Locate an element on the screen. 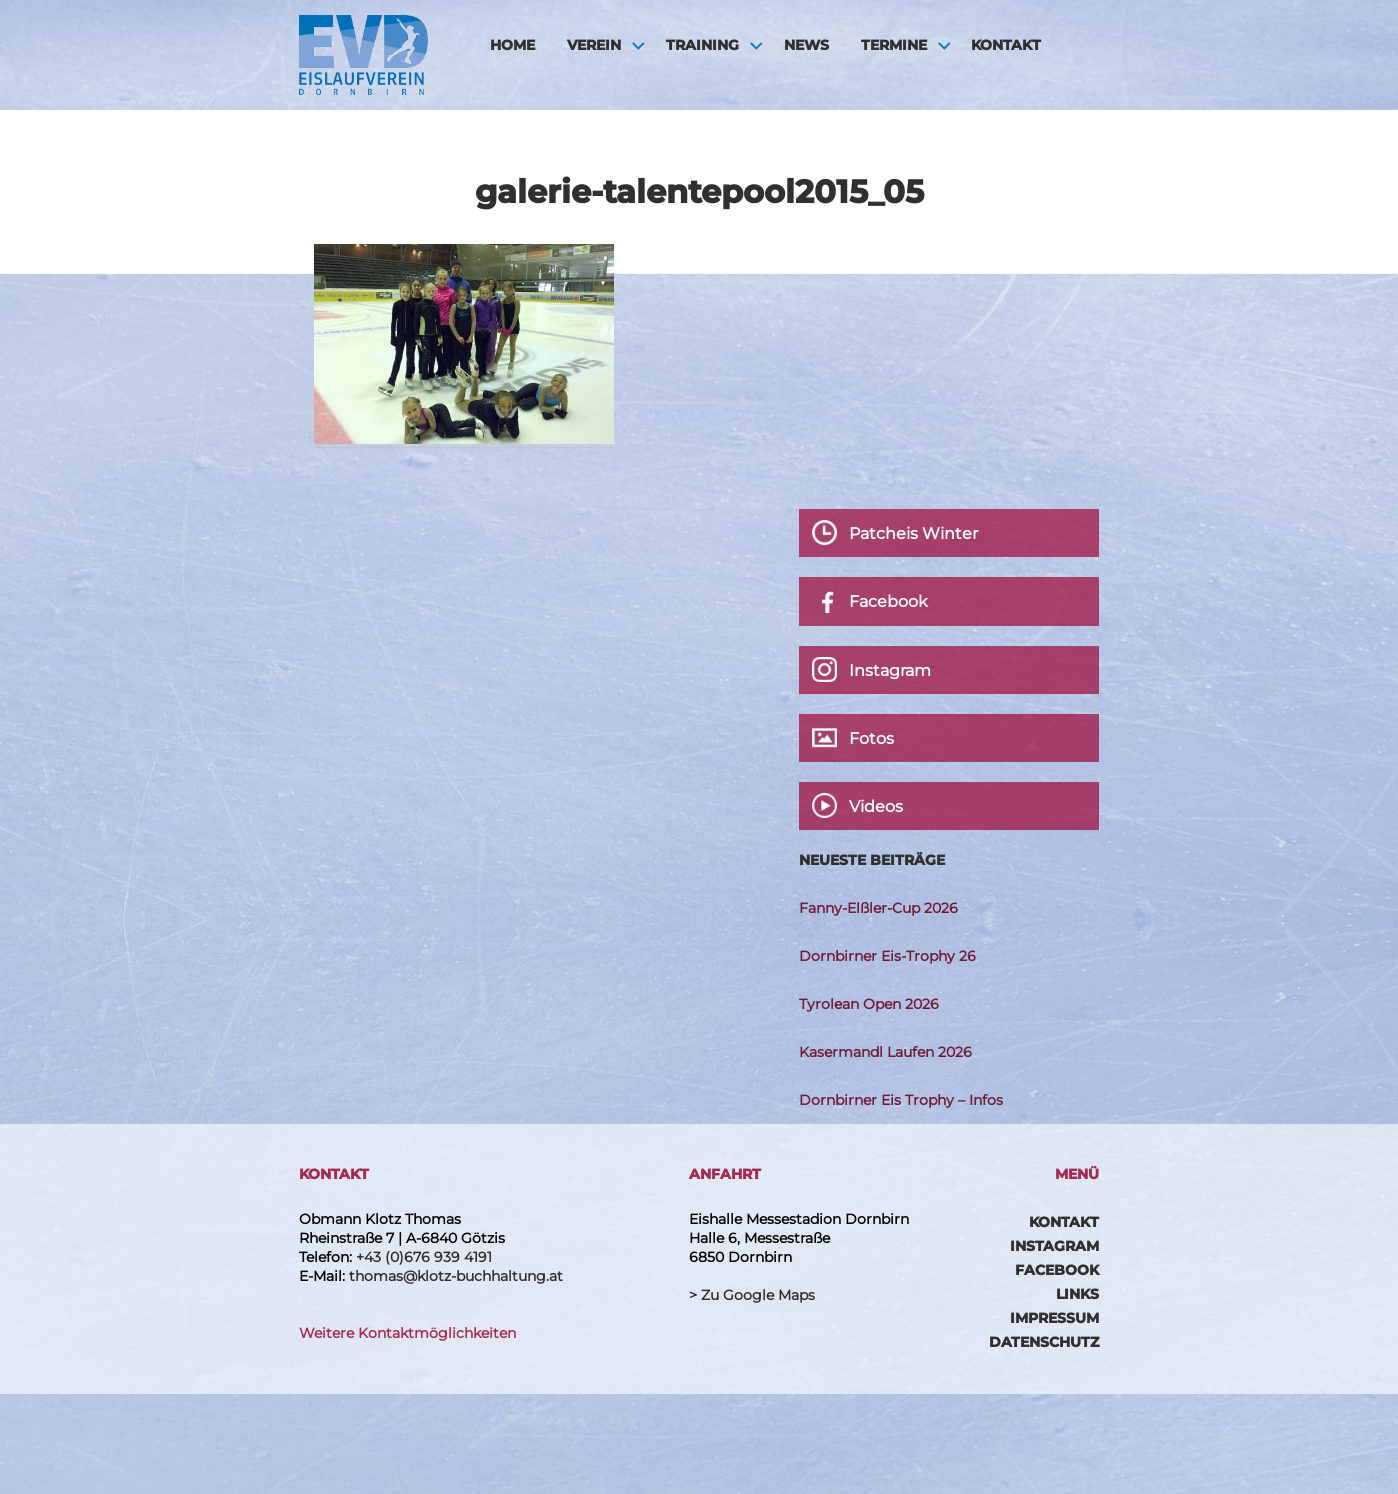 Image resolution: width=1398 pixels, height=1494 pixels. thomas@klotz-buchhaltung.at is located at coordinates (456, 1276).